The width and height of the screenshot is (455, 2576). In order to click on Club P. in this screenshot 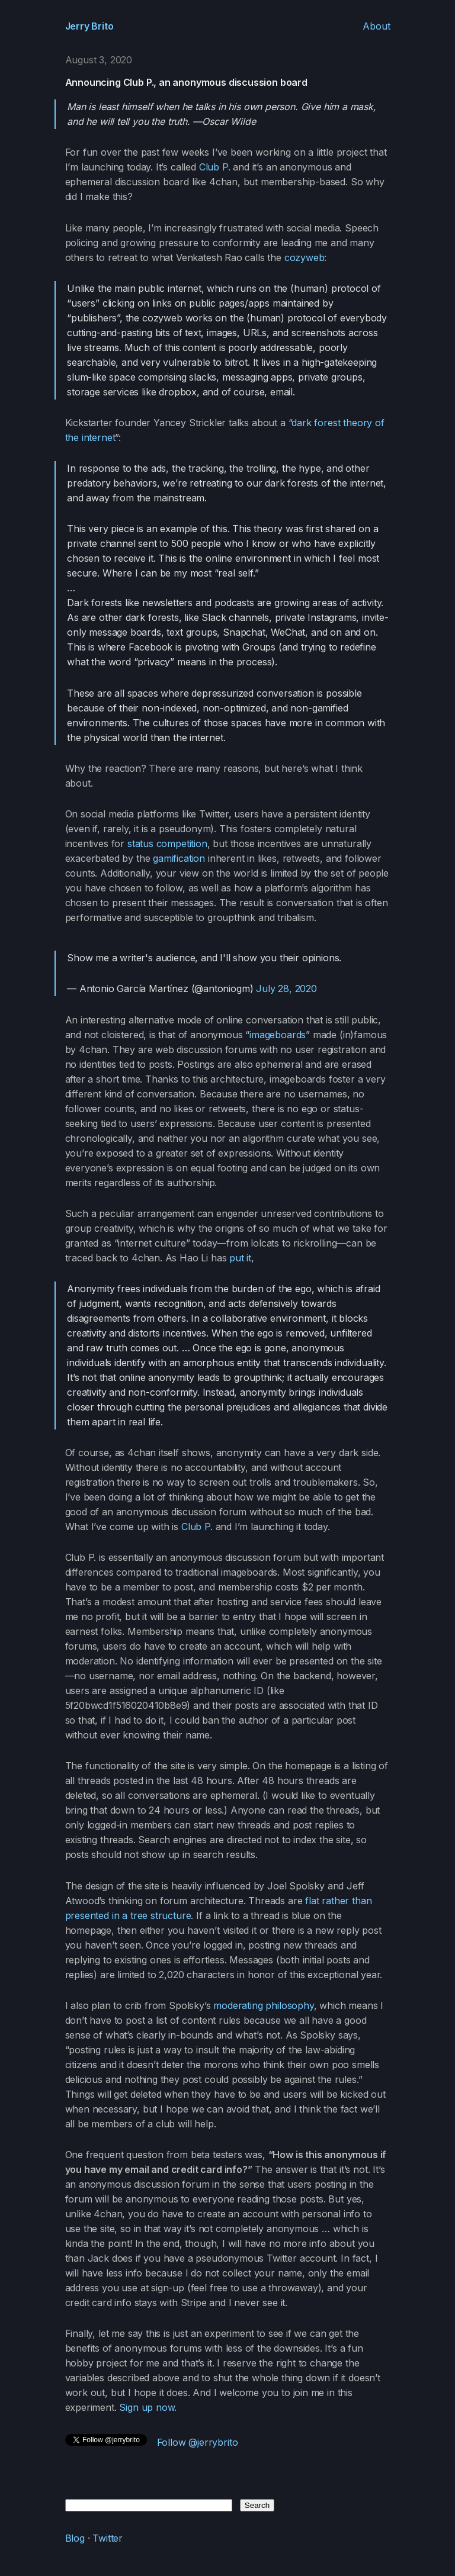, I will do `click(214, 167)`.